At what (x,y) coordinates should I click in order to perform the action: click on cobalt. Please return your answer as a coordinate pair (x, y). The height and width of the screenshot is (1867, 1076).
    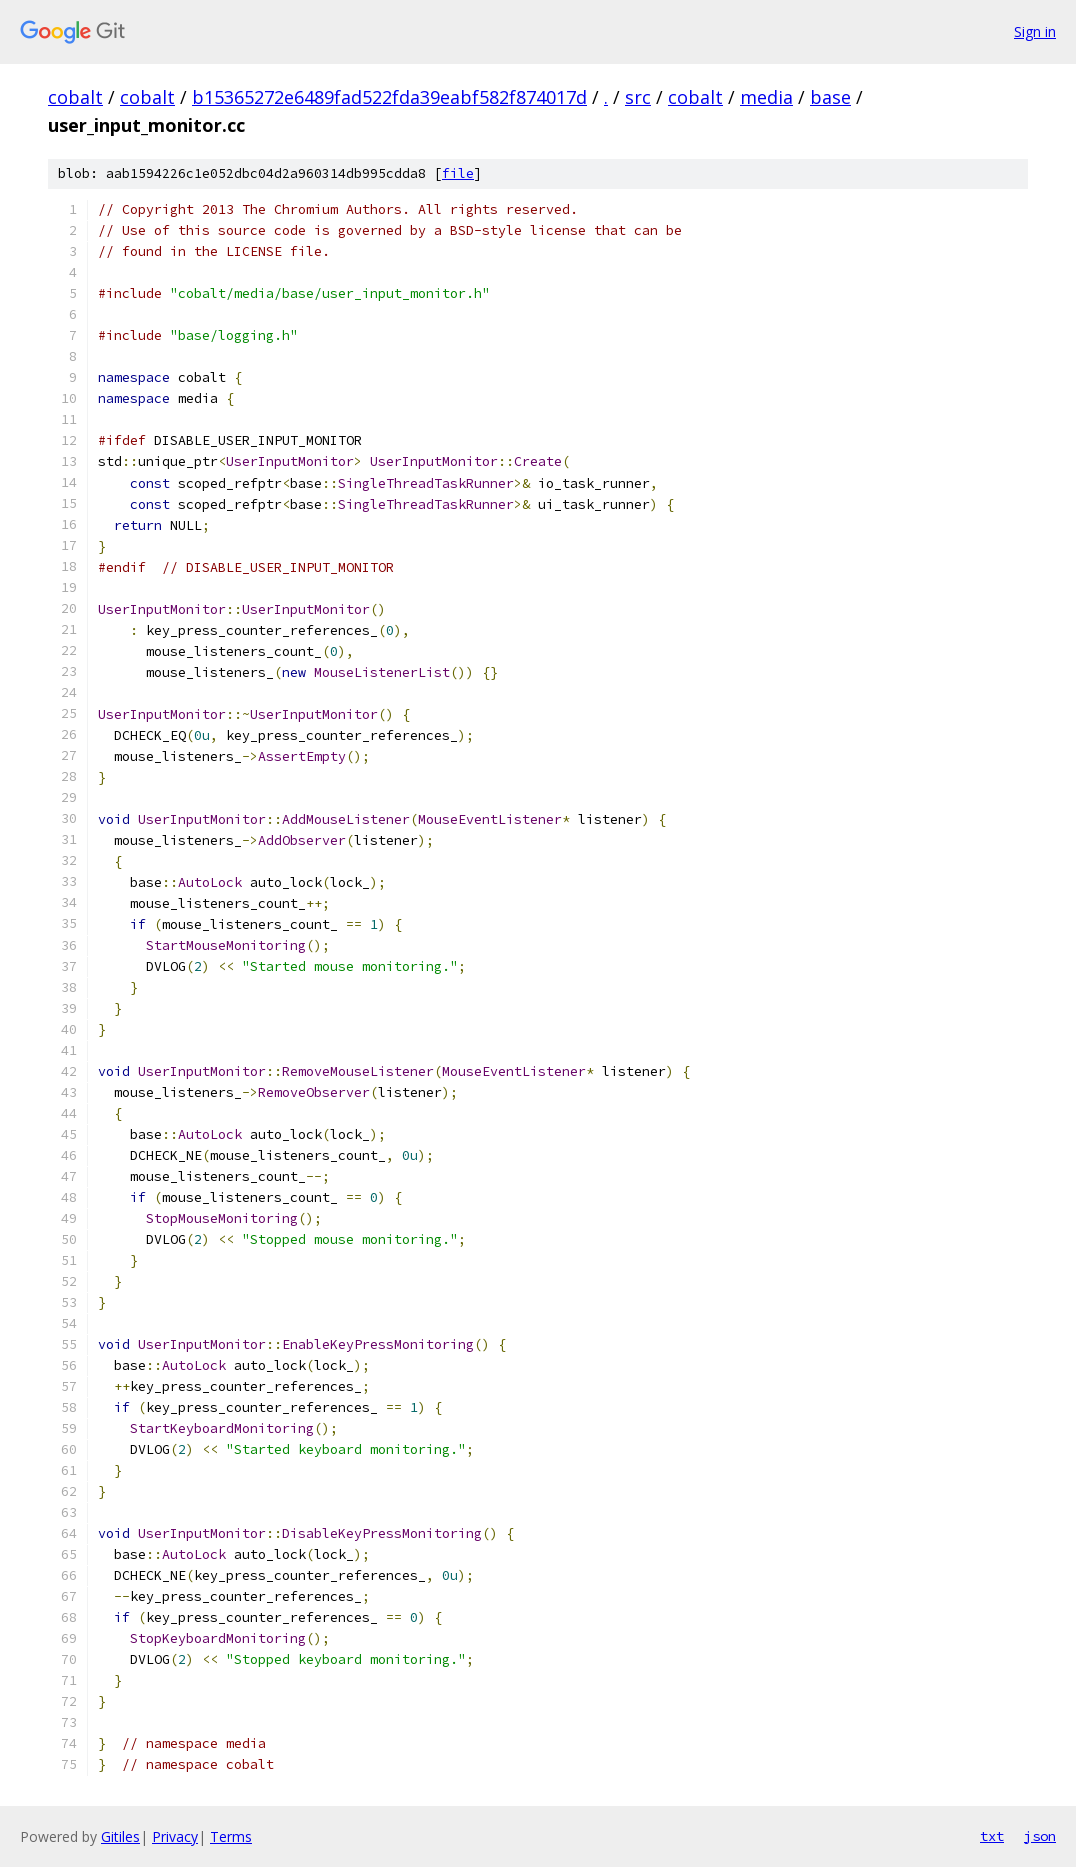
    Looking at the image, I should click on (75, 97).